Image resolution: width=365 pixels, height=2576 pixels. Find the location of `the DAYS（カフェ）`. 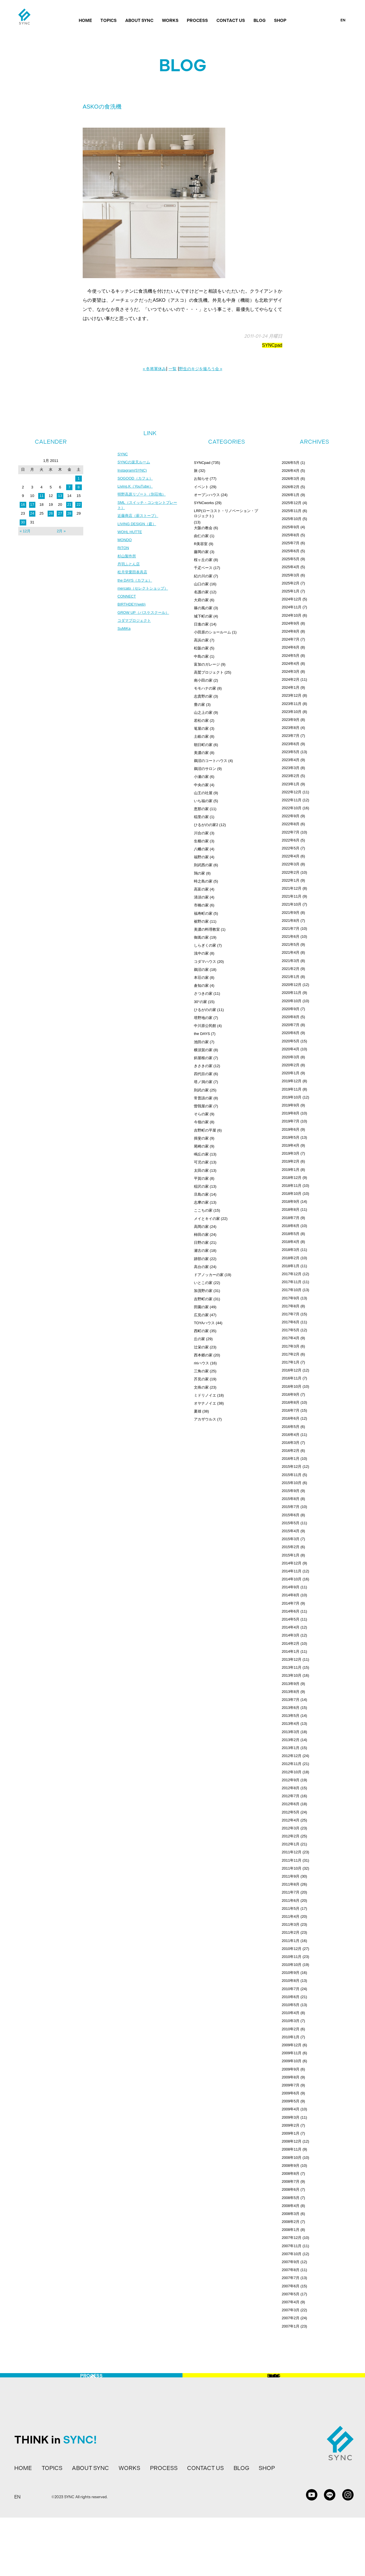

the DAYS（カフェ） is located at coordinates (136, 586).